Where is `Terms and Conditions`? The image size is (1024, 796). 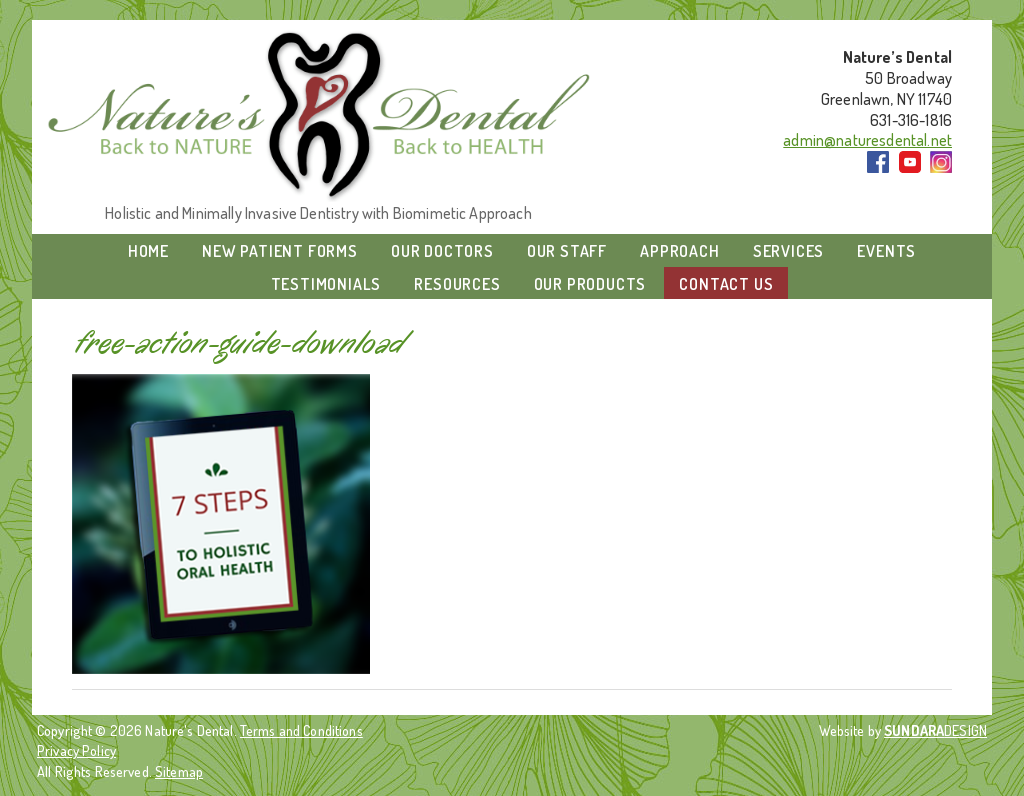
Terms and Conditions is located at coordinates (301, 730).